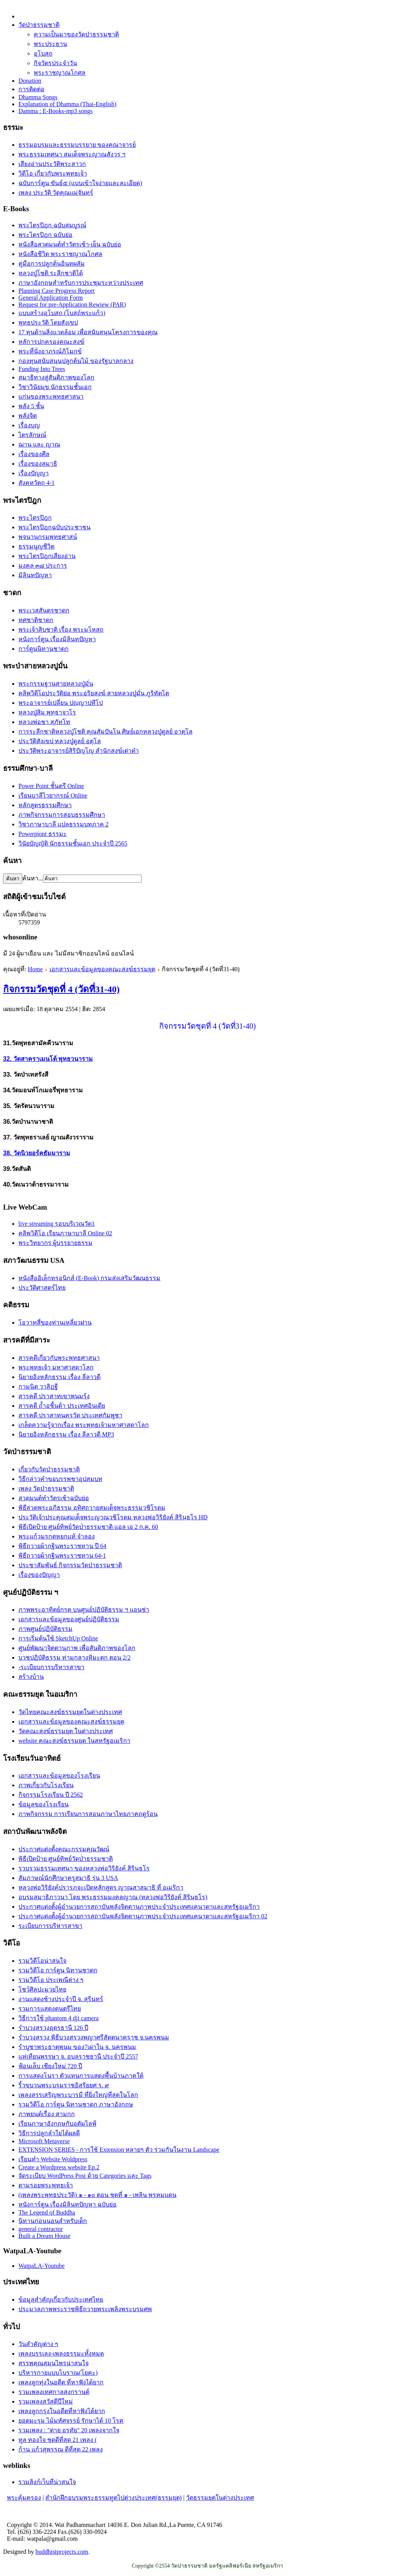 This screenshot has width=415, height=2576. I want to click on ฉบับการ์ตูน ขันธ์๕ (แบบเข้าใจง่ายและละเอียด), so click(80, 183).